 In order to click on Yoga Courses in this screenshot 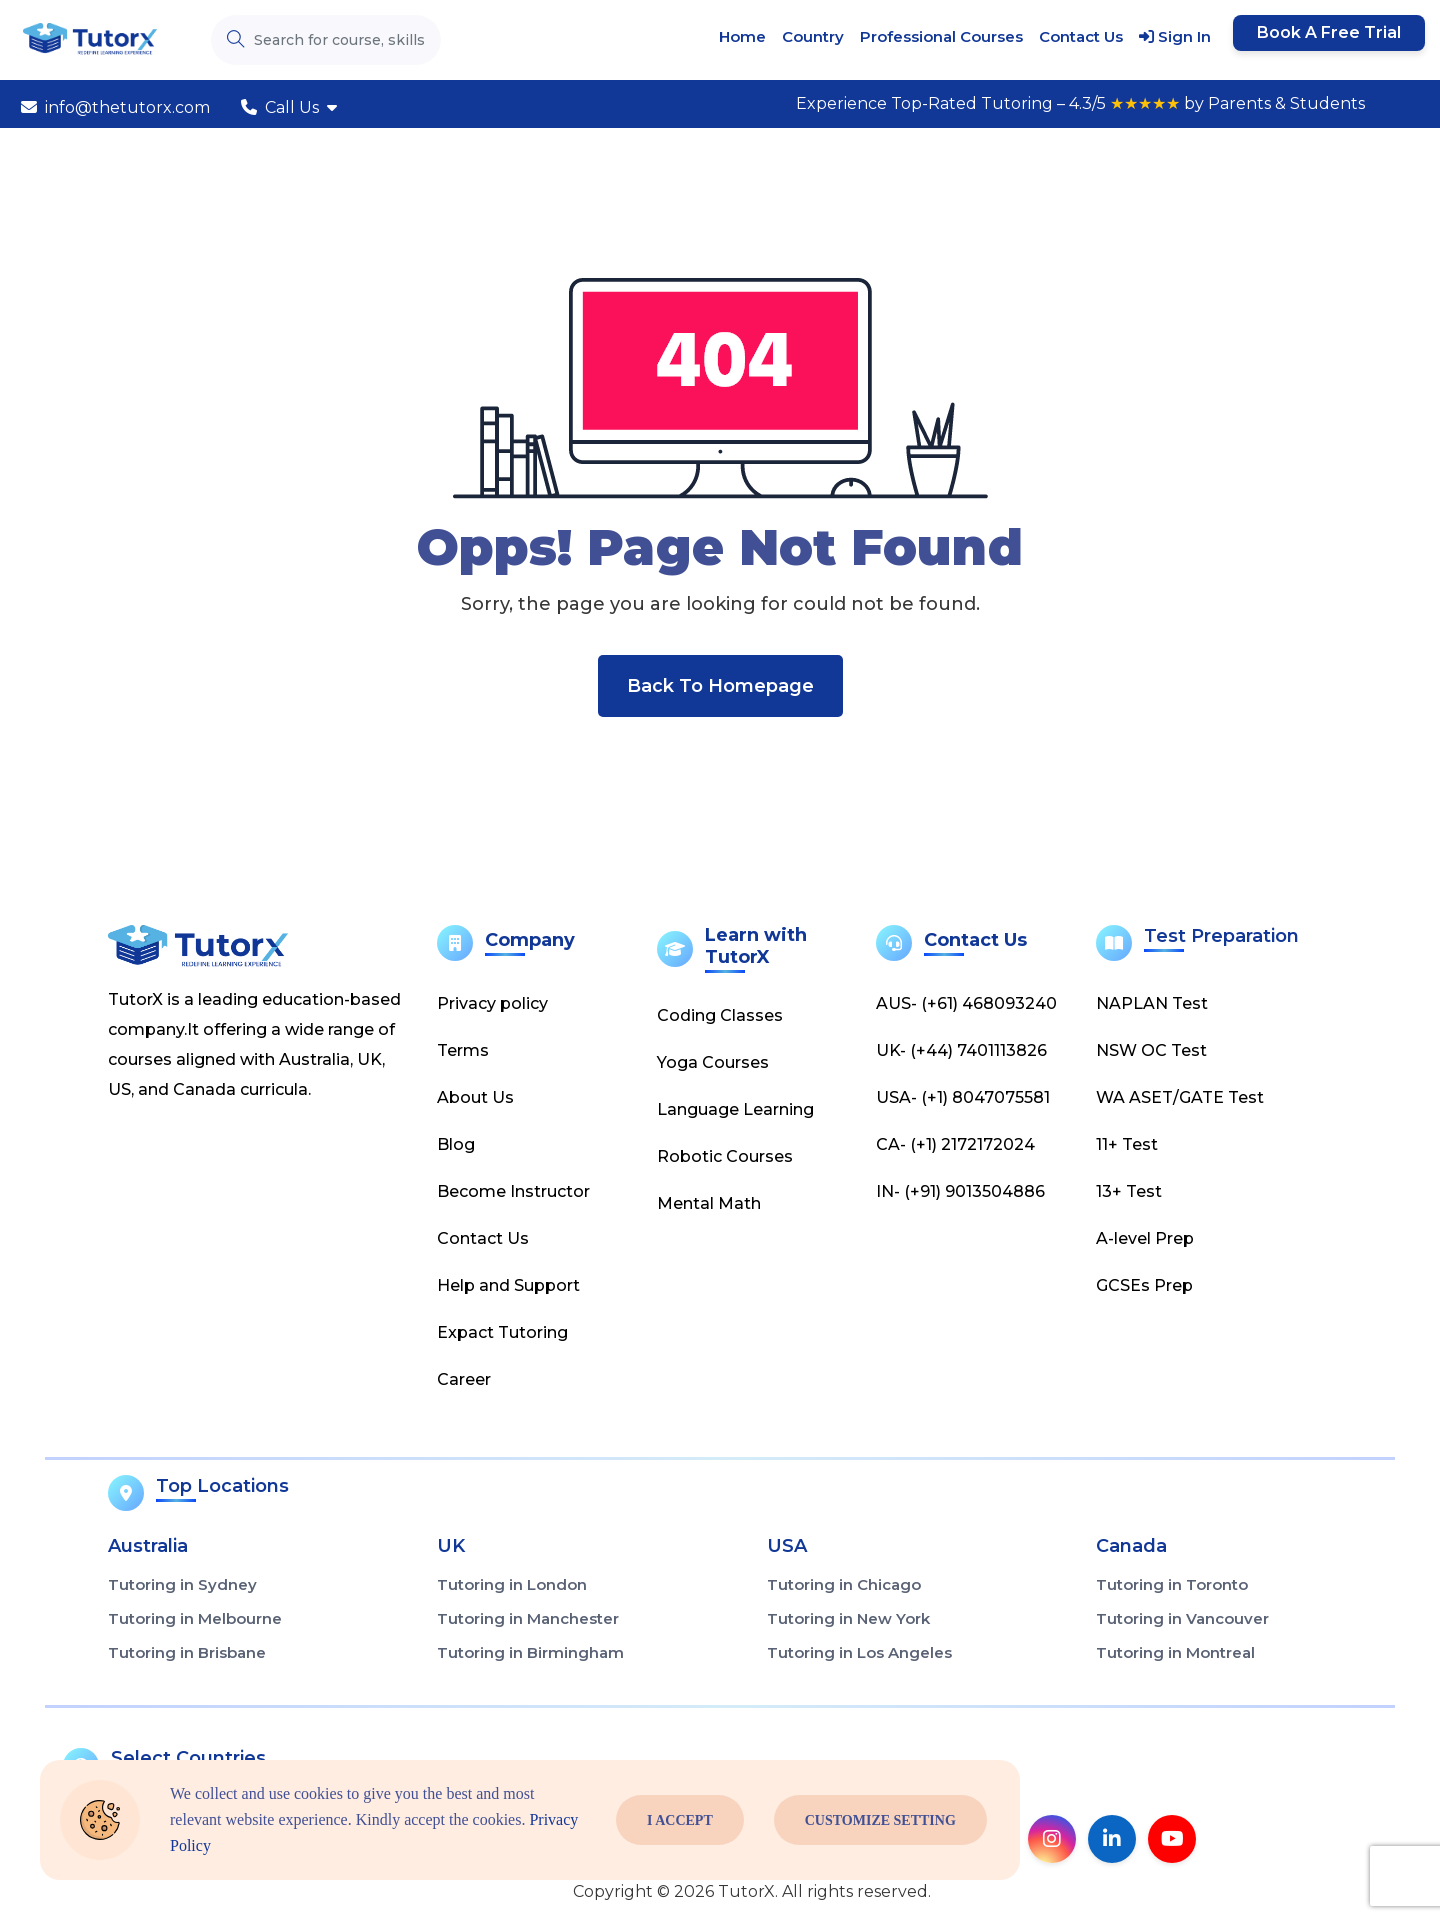, I will do `click(713, 1062)`.